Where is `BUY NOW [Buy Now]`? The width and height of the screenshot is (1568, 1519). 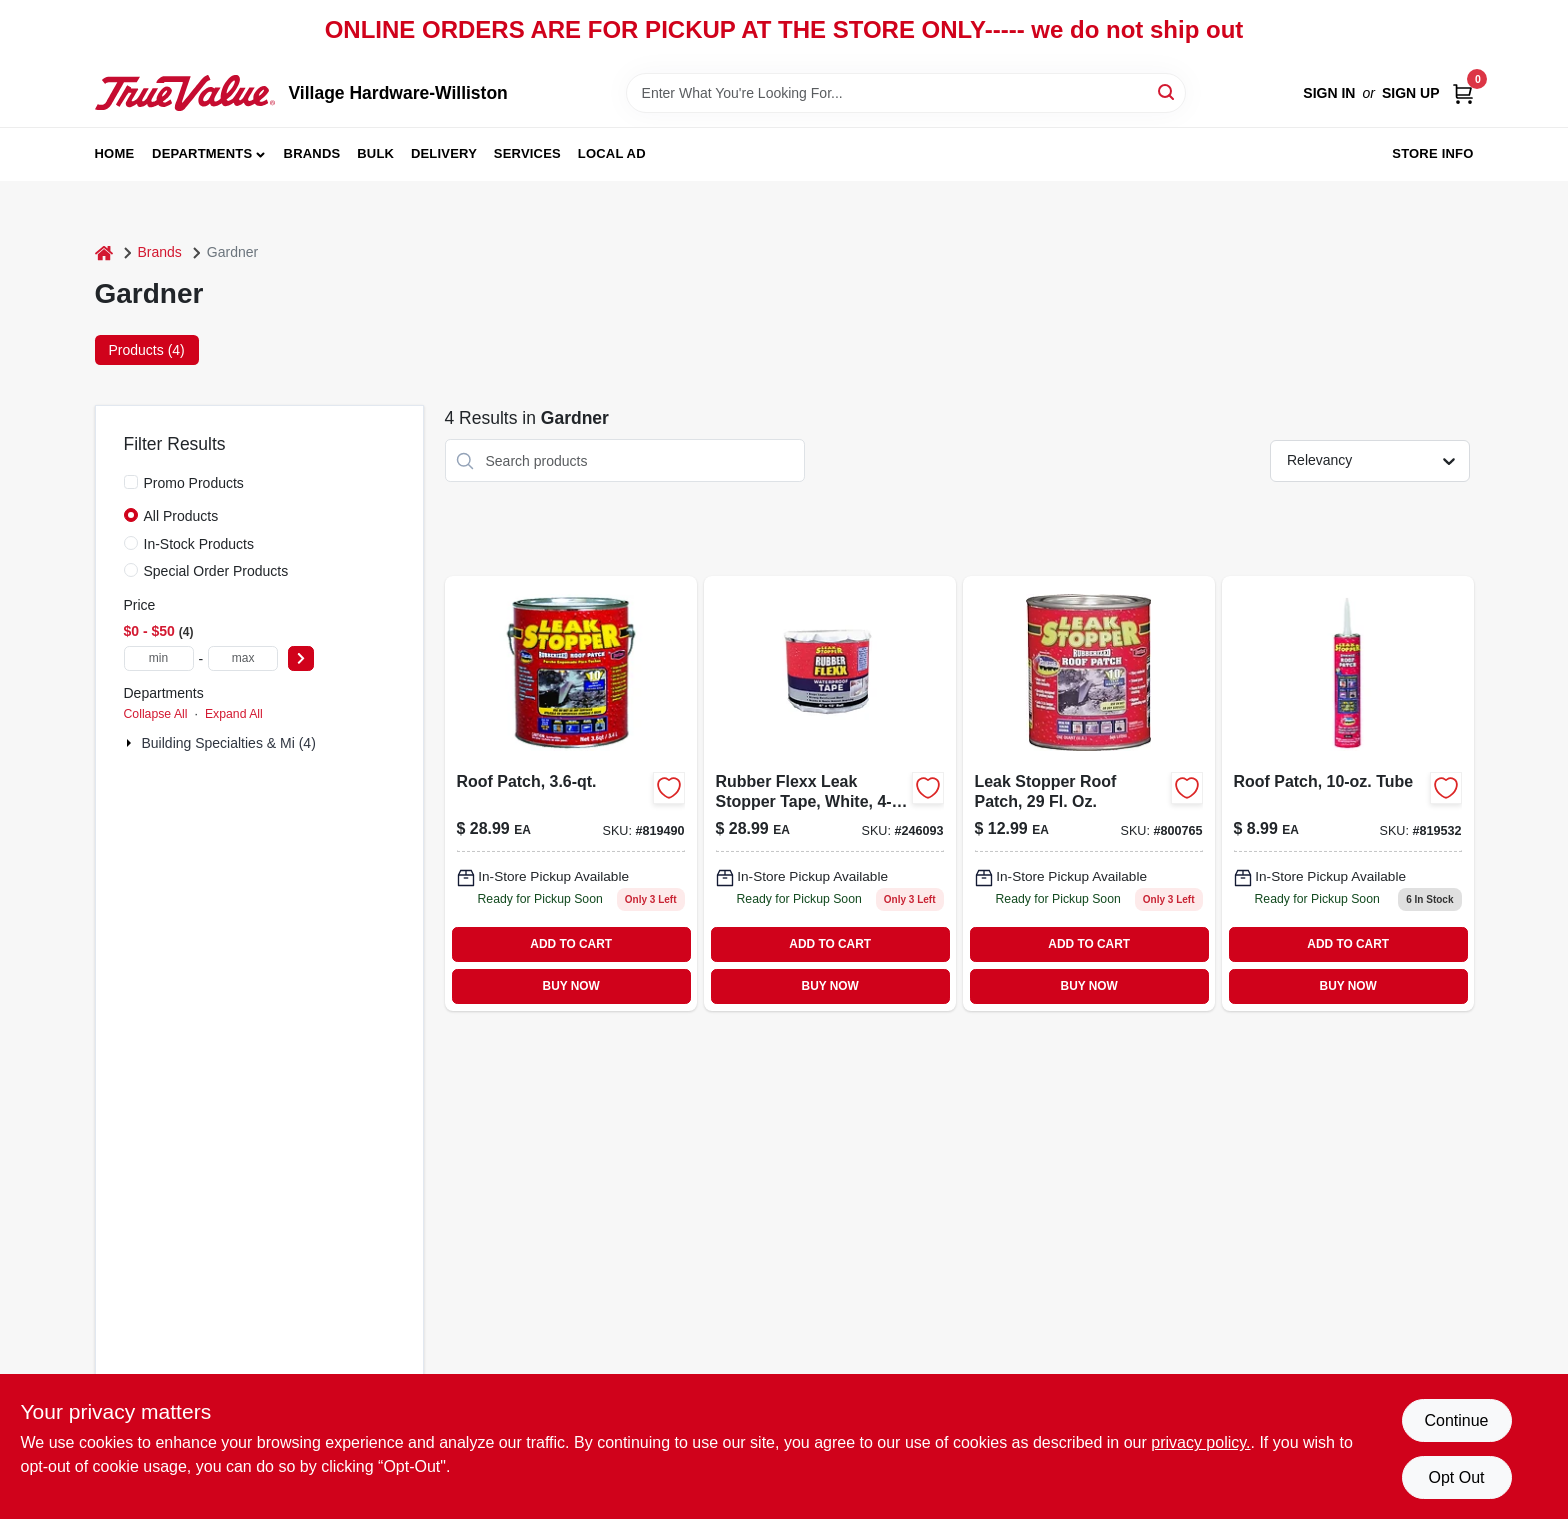 BUY NOW [Buy Now] is located at coordinates (571, 986).